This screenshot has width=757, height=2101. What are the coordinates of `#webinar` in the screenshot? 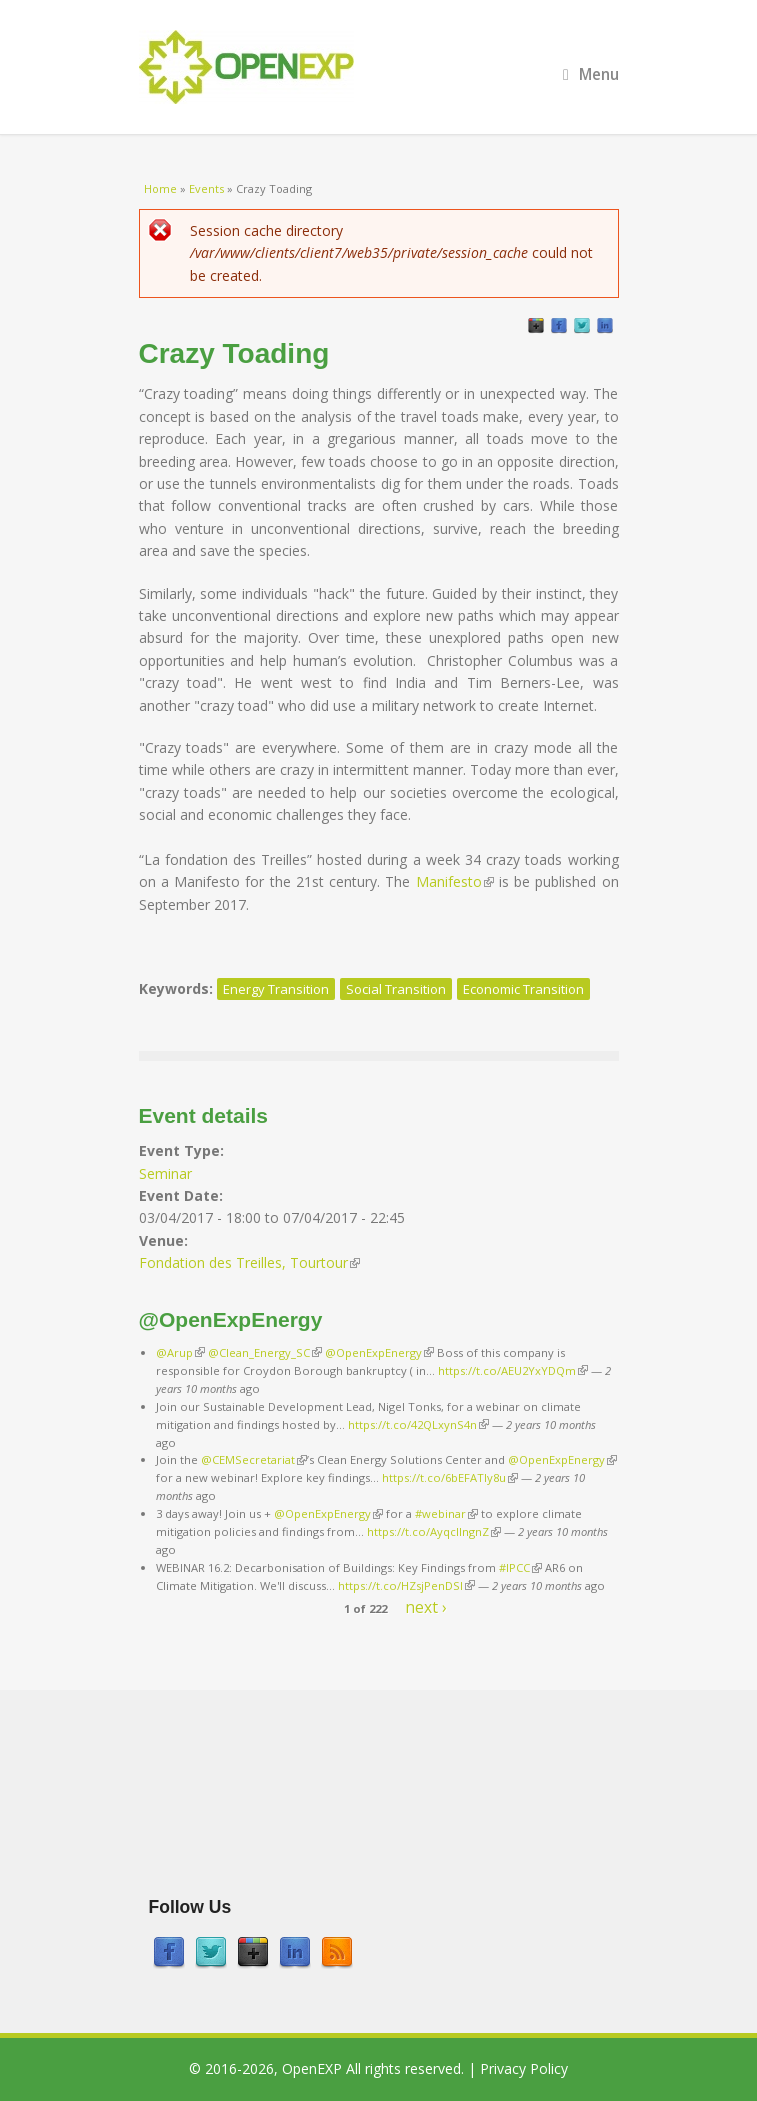 It's located at (446, 1513).